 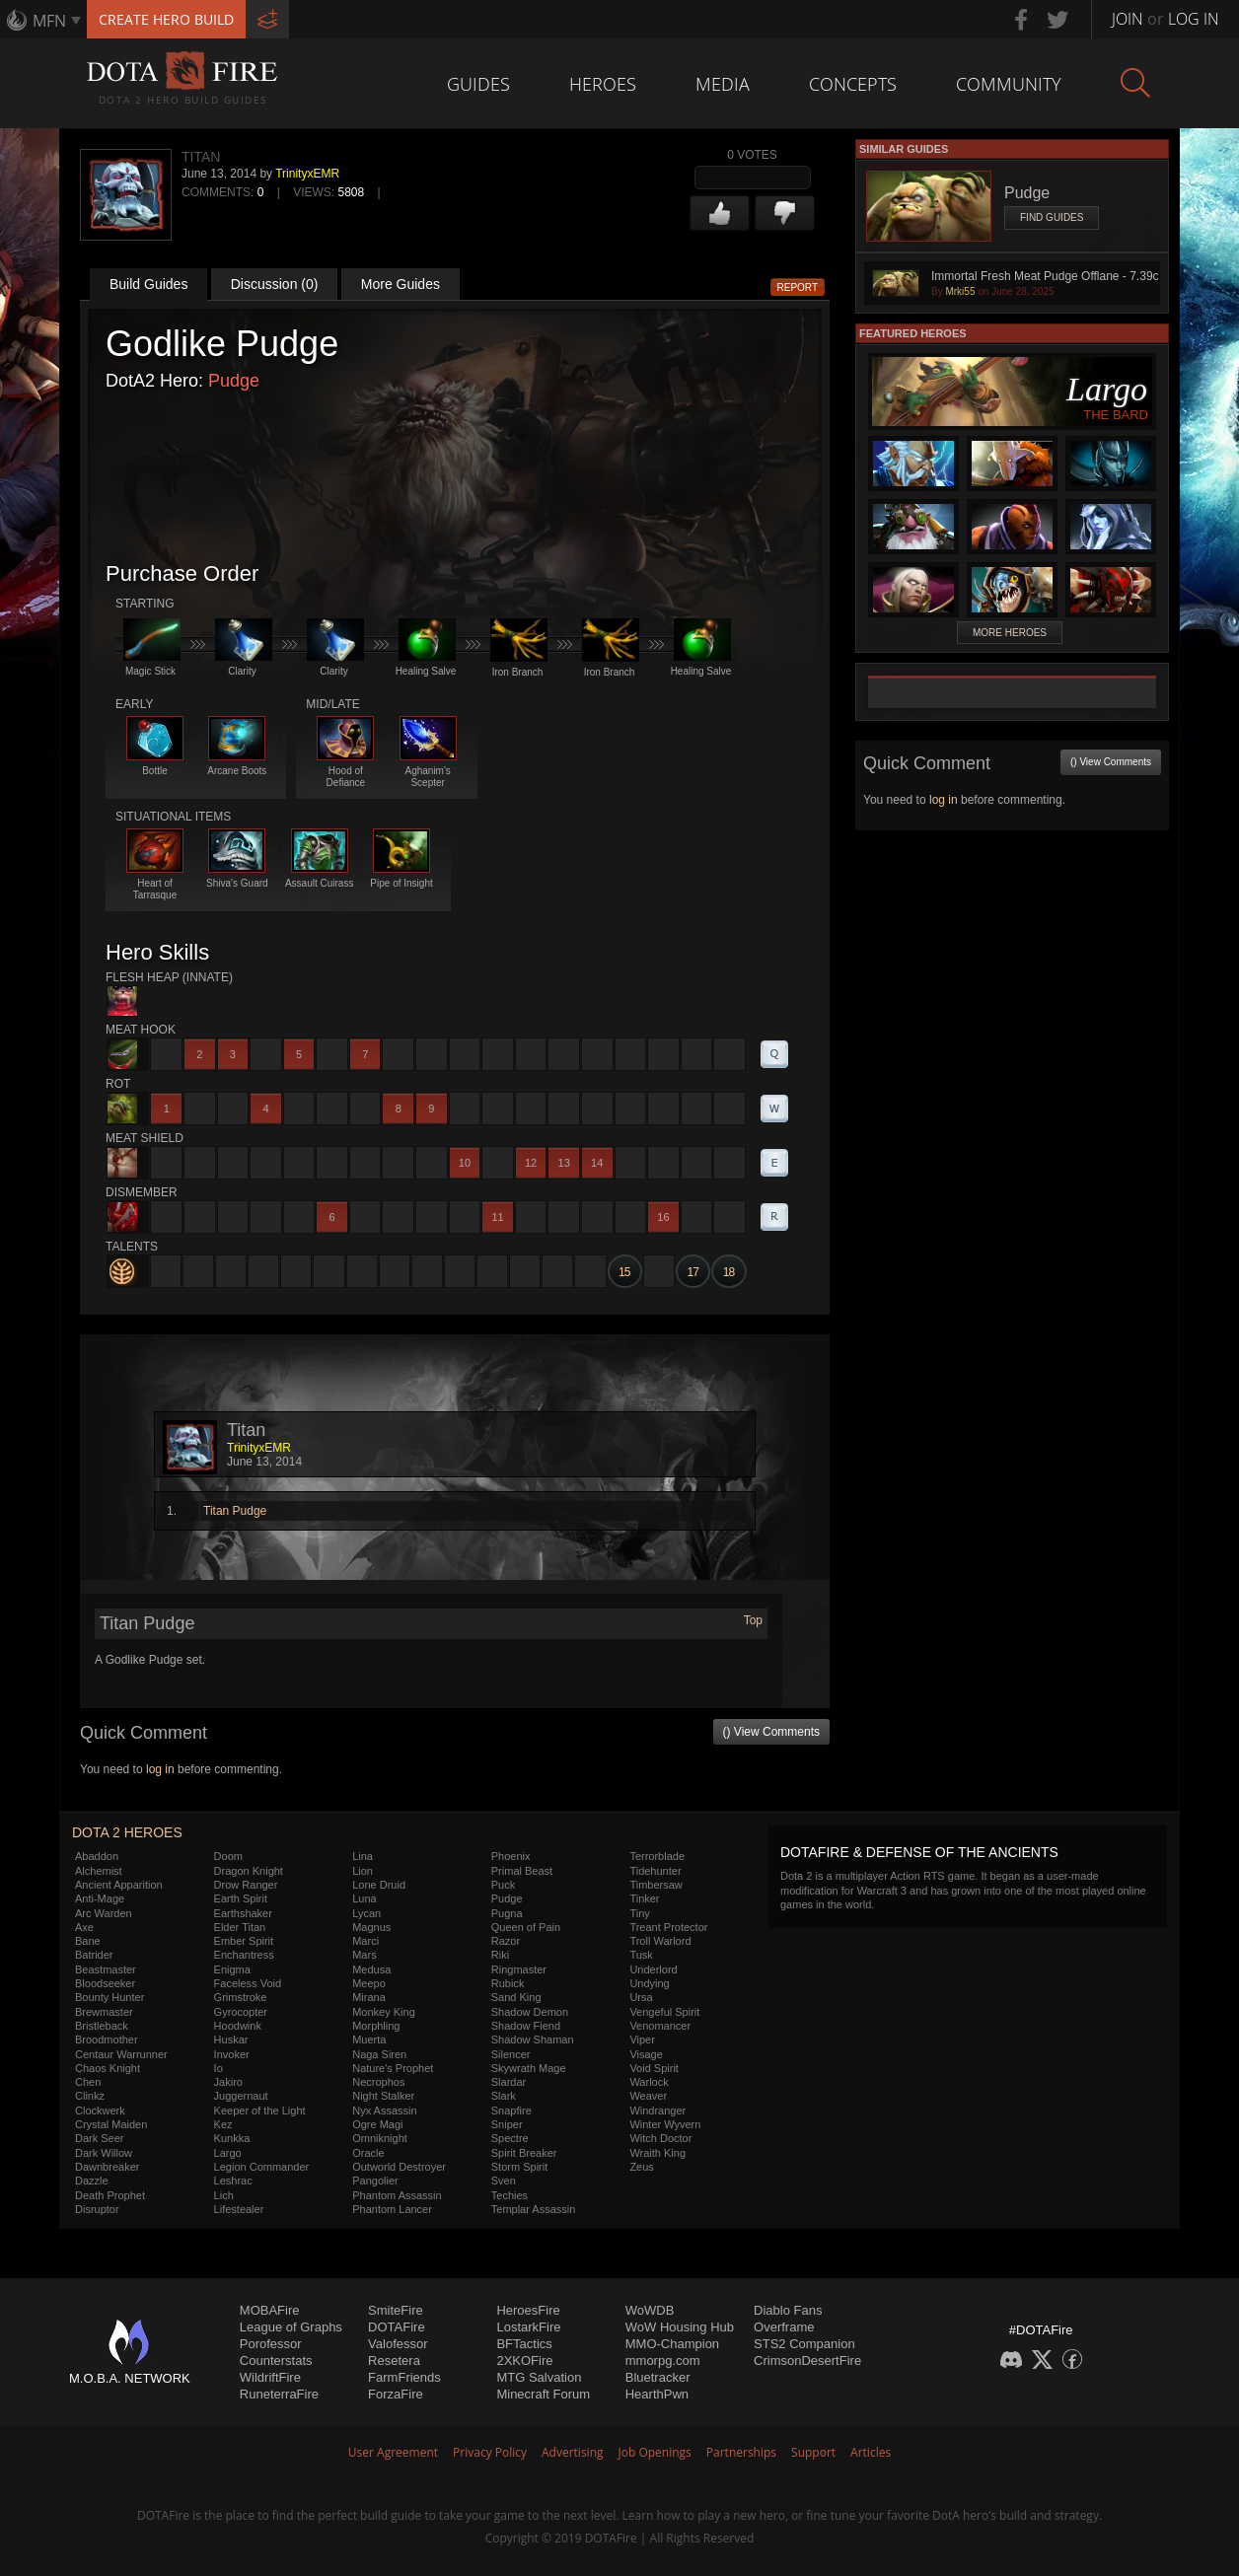 What do you see at coordinates (788, 2310) in the screenshot?
I see `Diablo Fans` at bounding box center [788, 2310].